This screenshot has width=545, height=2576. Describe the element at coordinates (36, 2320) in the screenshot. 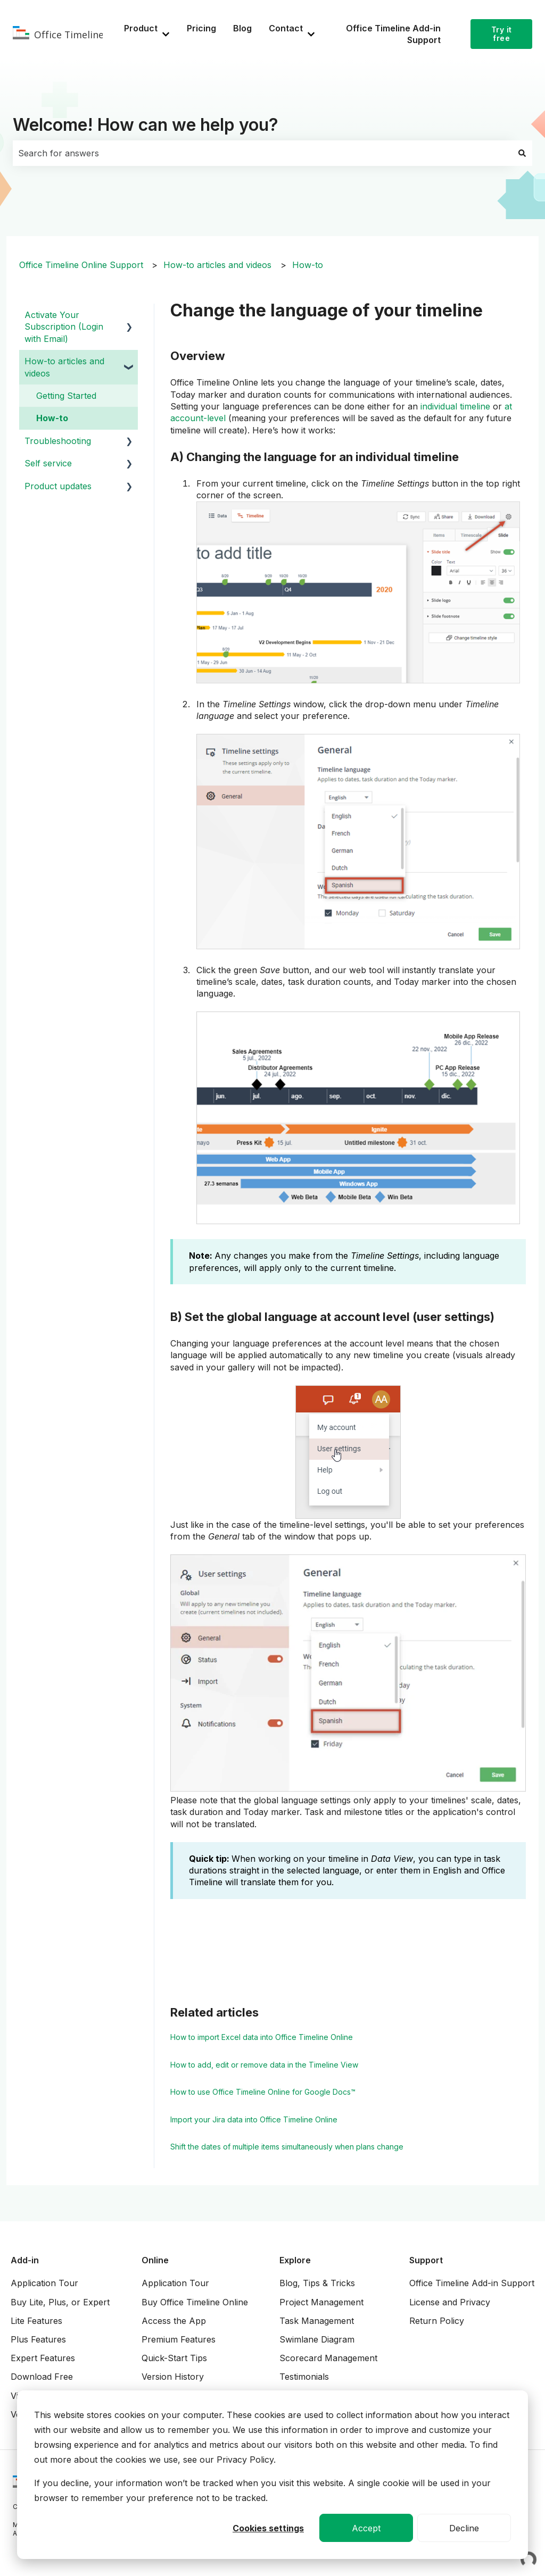

I see `Lite Features [menuitem]` at that location.